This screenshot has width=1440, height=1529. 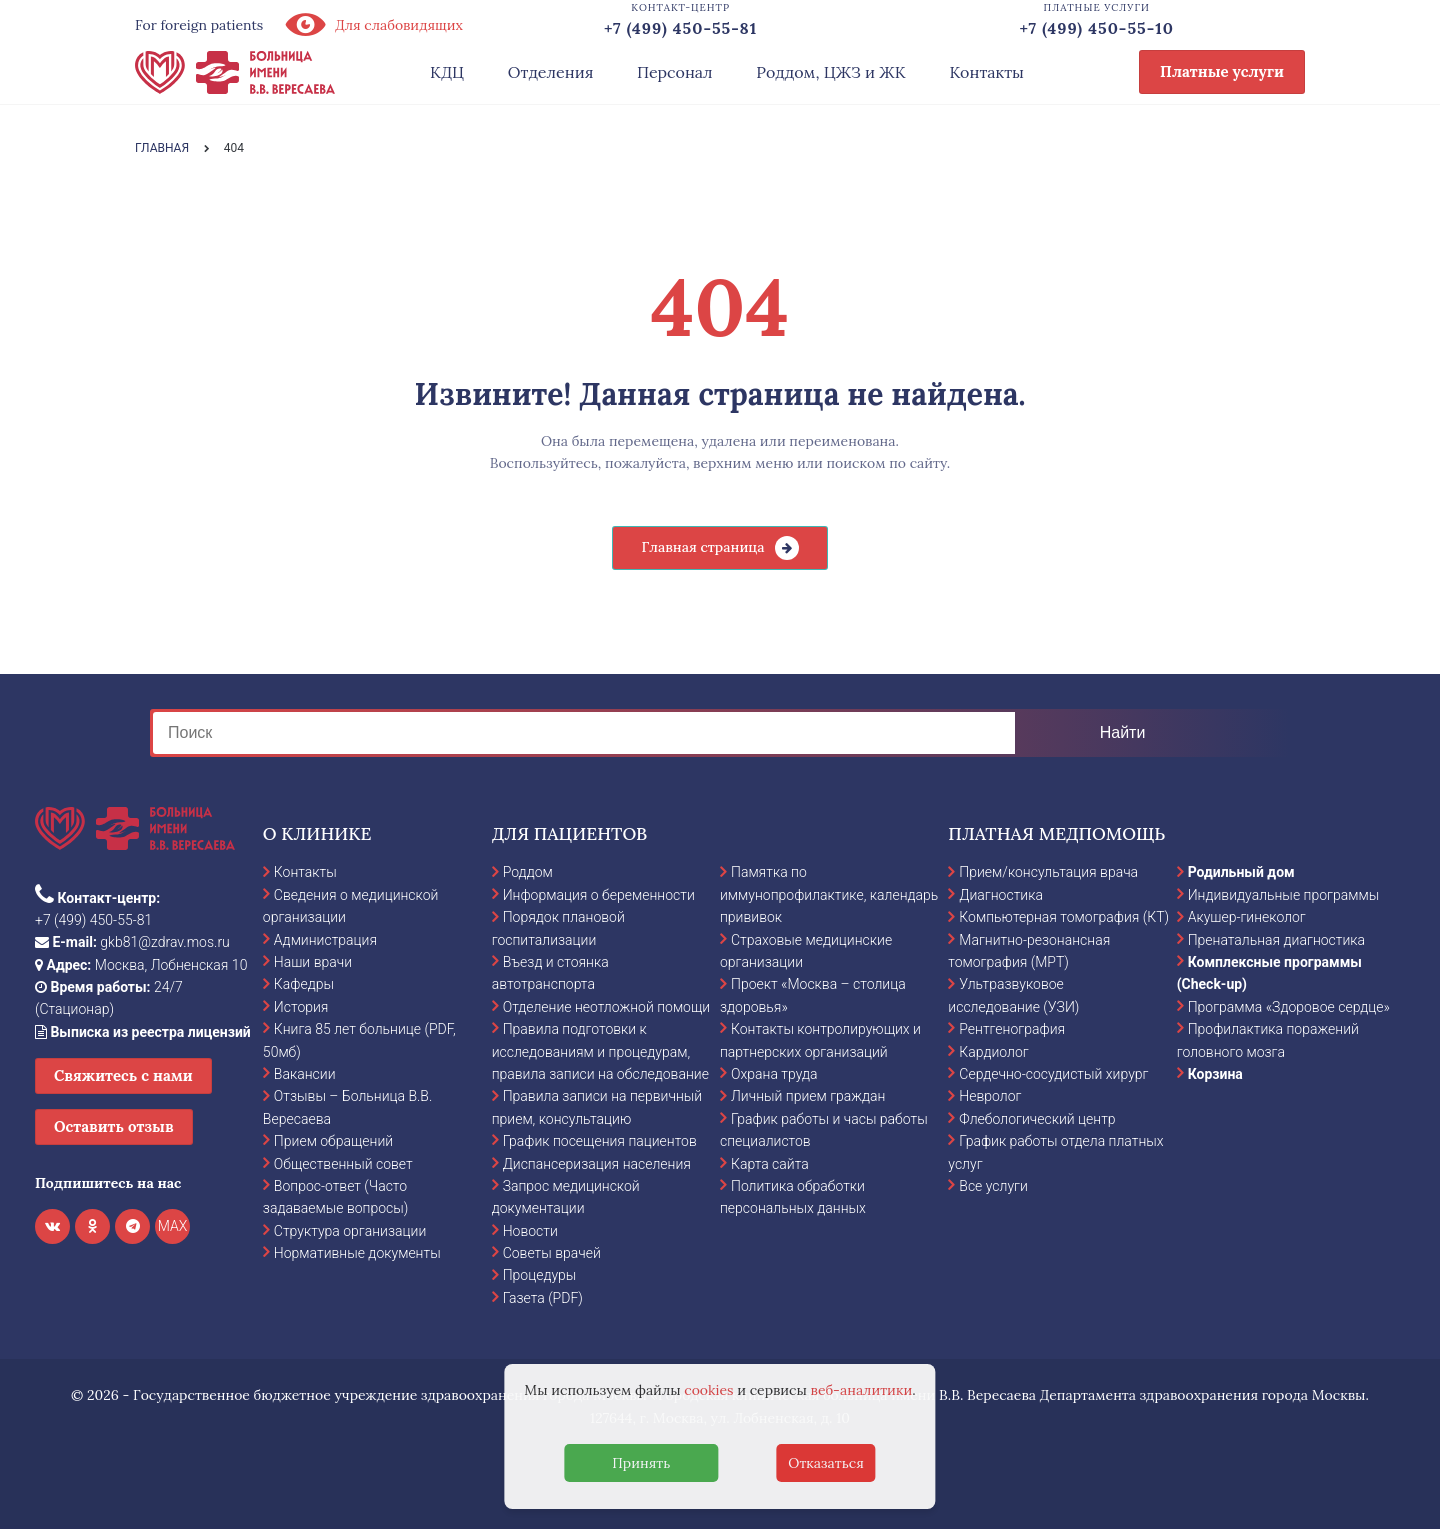 What do you see at coordinates (1053, 1074) in the screenshot?
I see `Сердечно-сосудистый хирург` at bounding box center [1053, 1074].